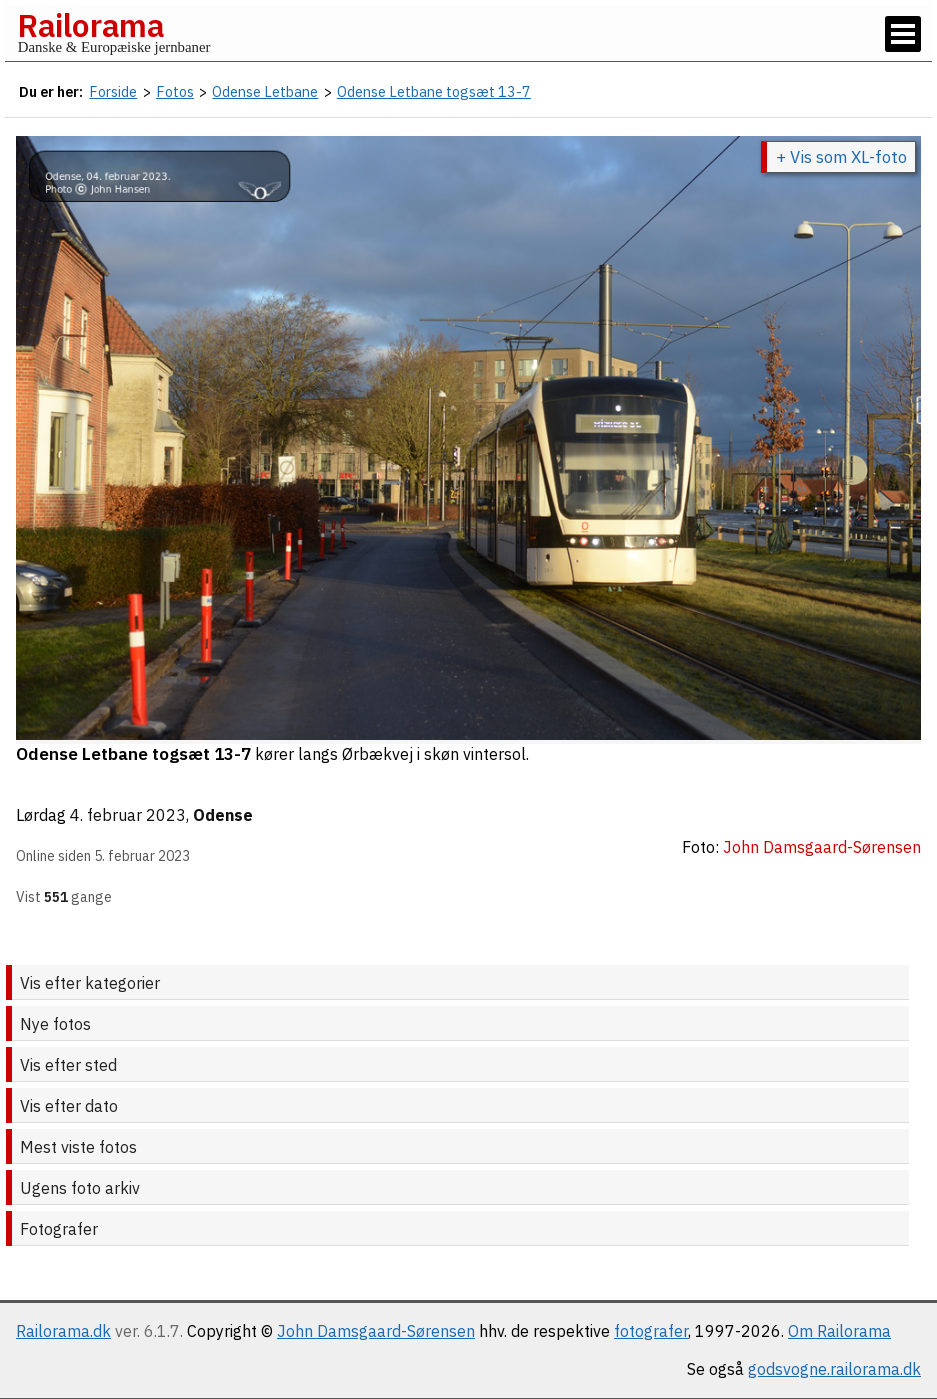  What do you see at coordinates (59, 1229) in the screenshot?
I see `Fotografer` at bounding box center [59, 1229].